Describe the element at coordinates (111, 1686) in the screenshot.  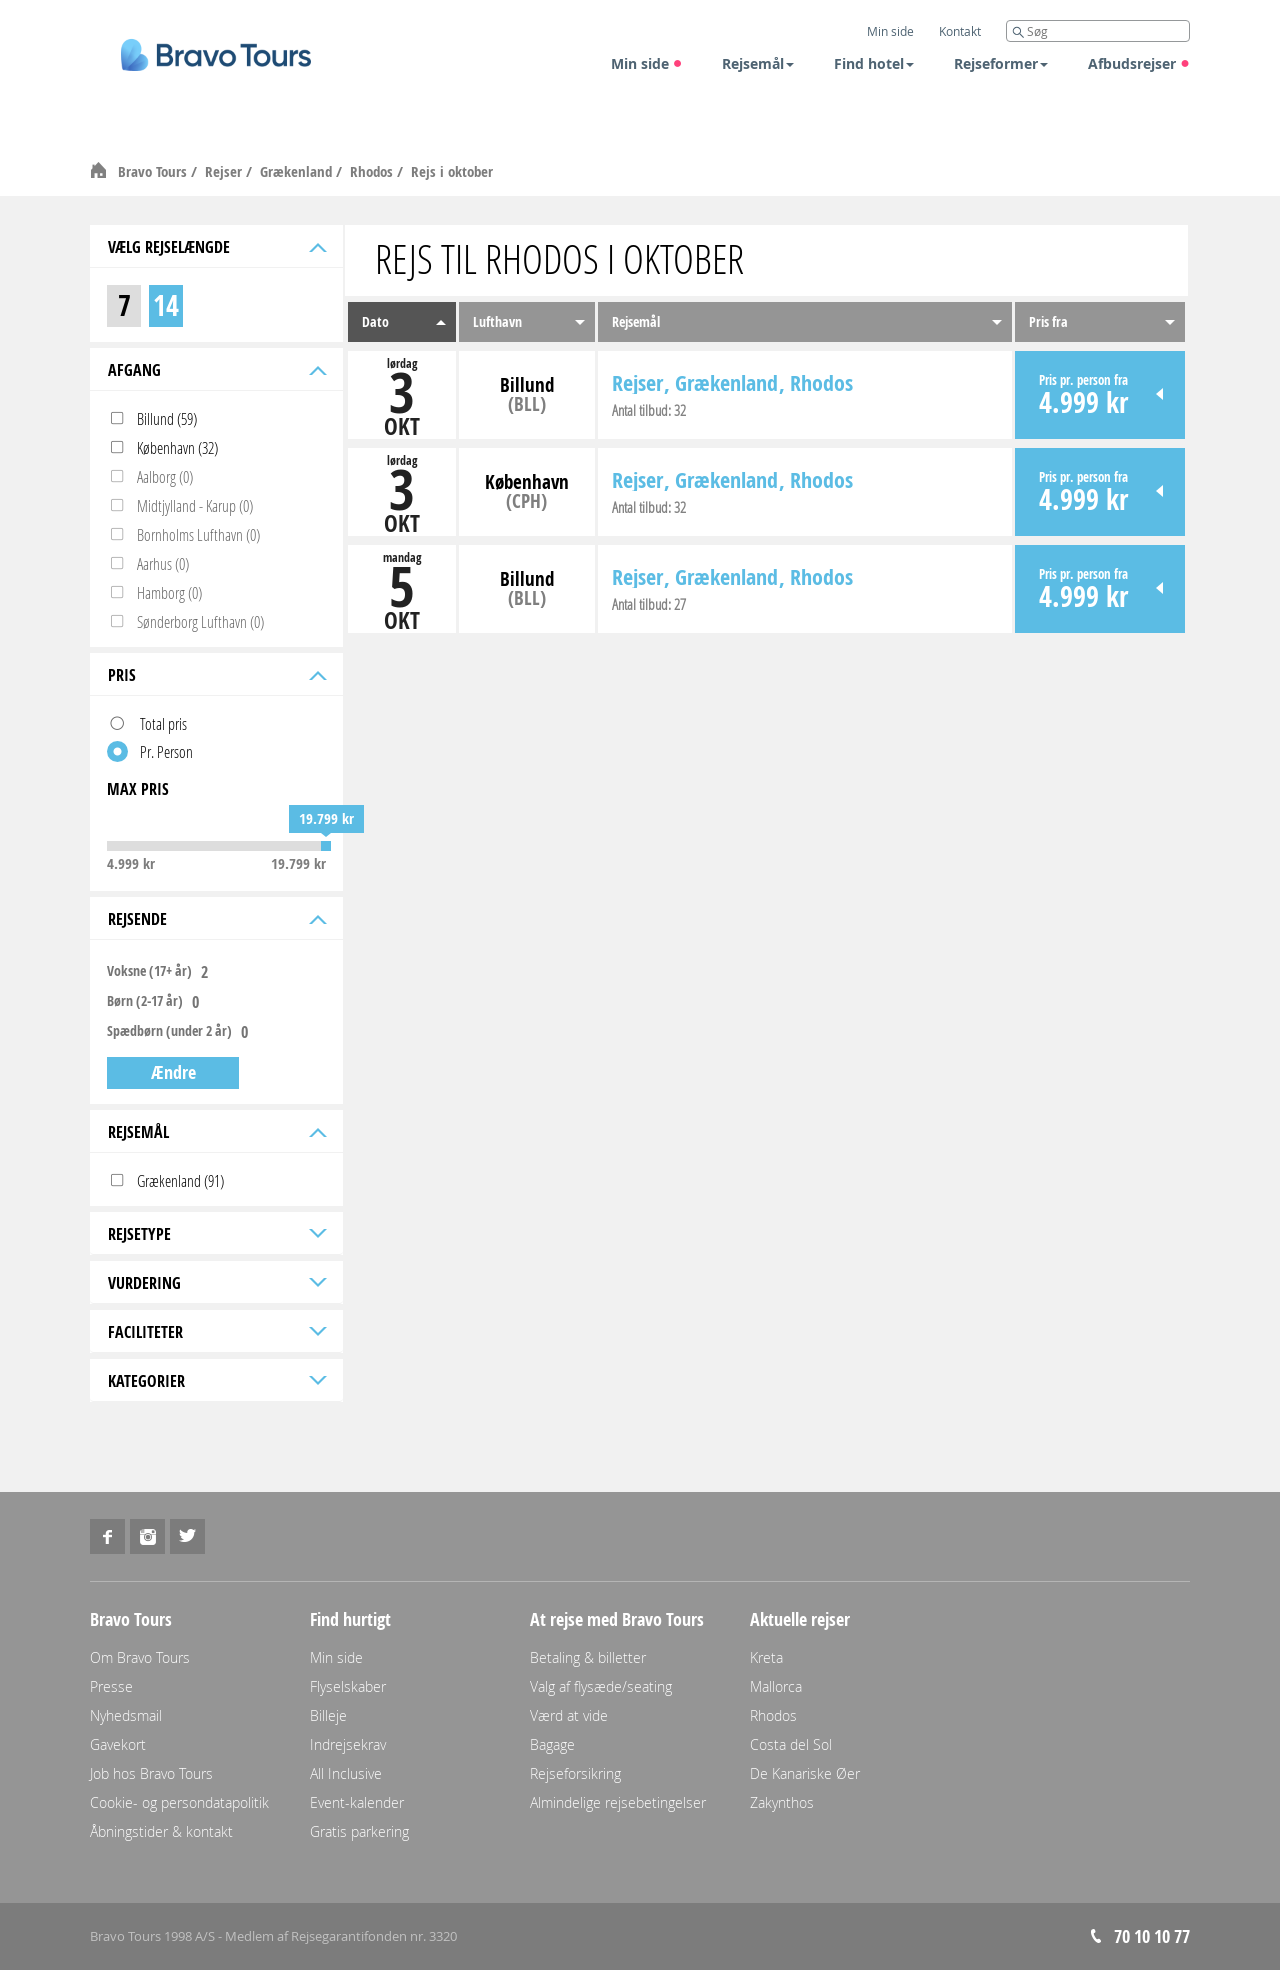
I see `Presse` at that location.